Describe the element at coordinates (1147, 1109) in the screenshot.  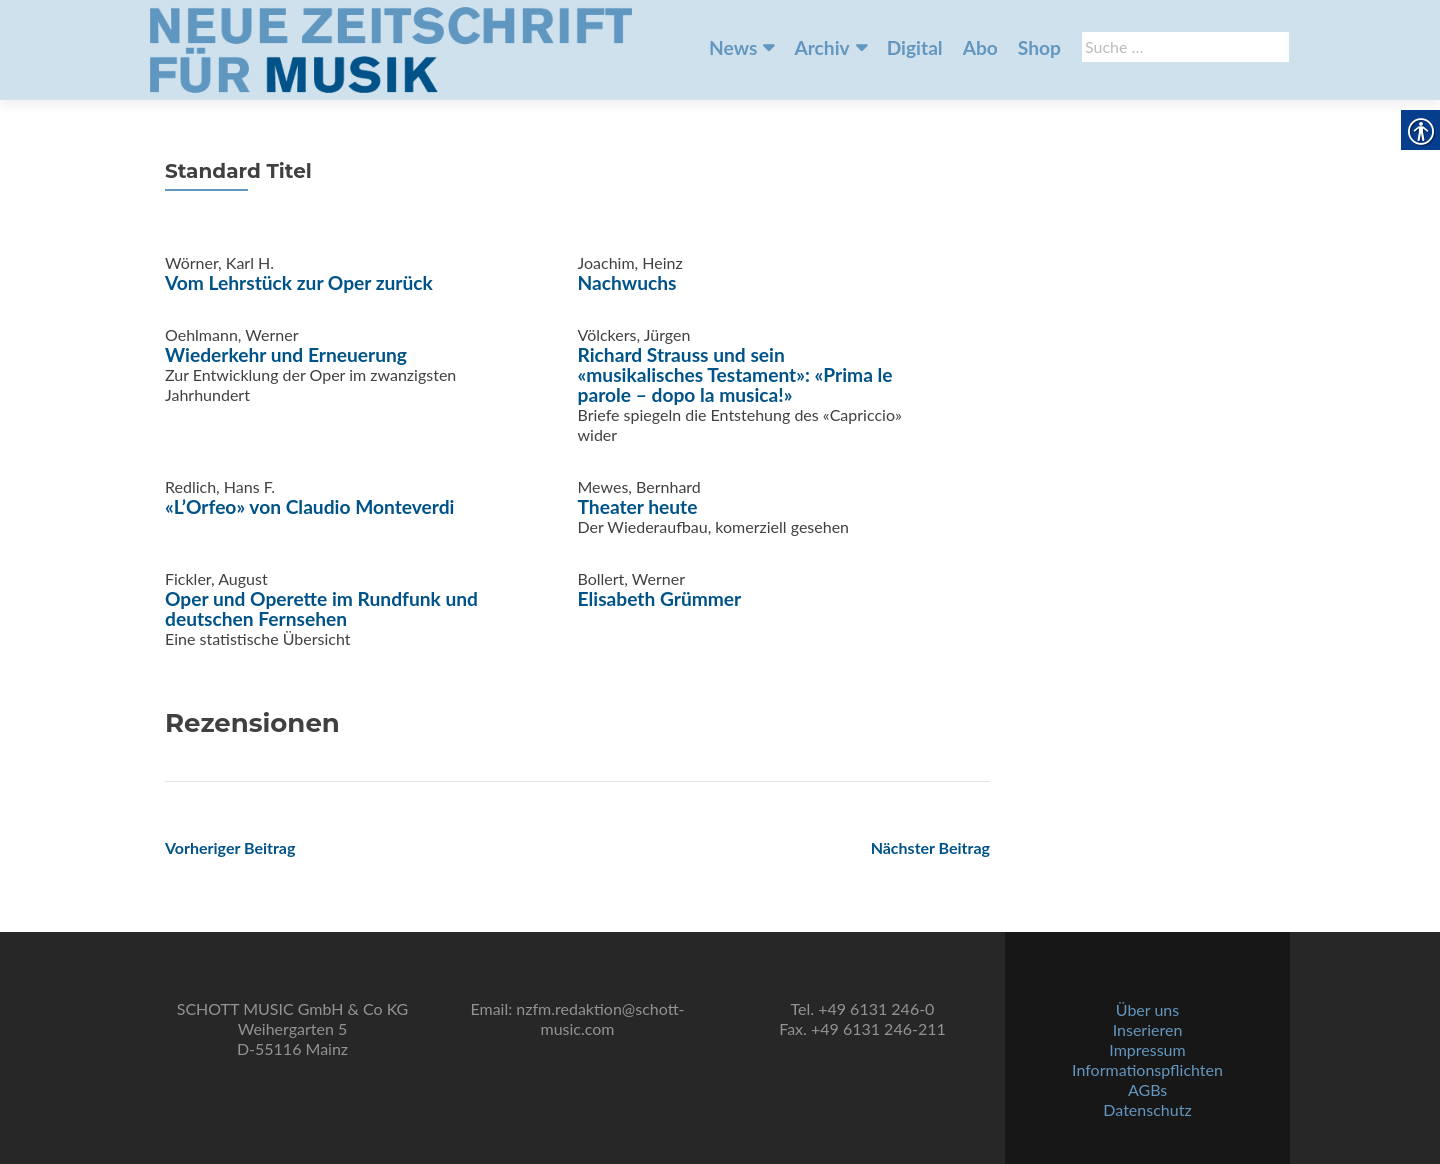
I see `Datenschutz [link]` at that location.